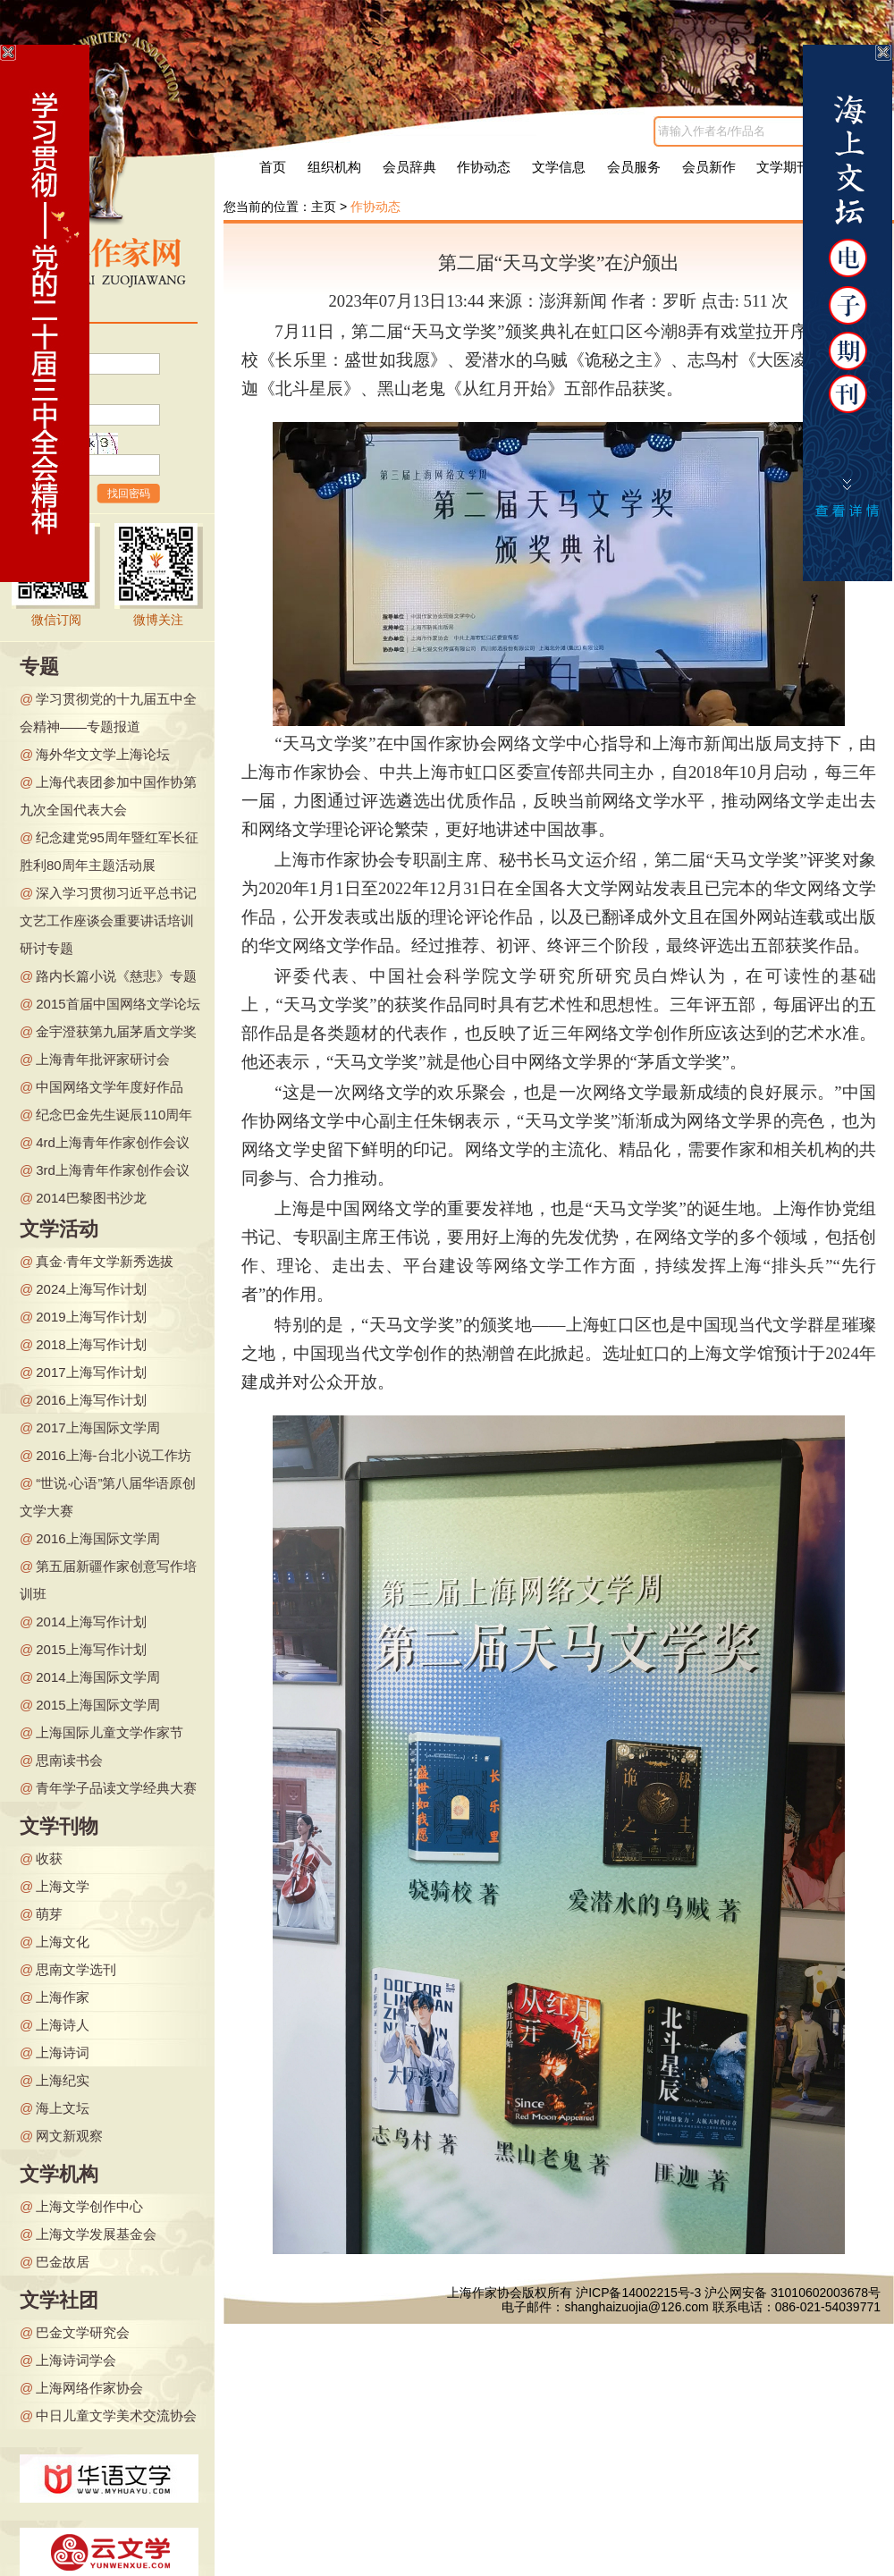 The height and width of the screenshot is (2576, 894). I want to click on 上海文学创作中心, so click(89, 2206).